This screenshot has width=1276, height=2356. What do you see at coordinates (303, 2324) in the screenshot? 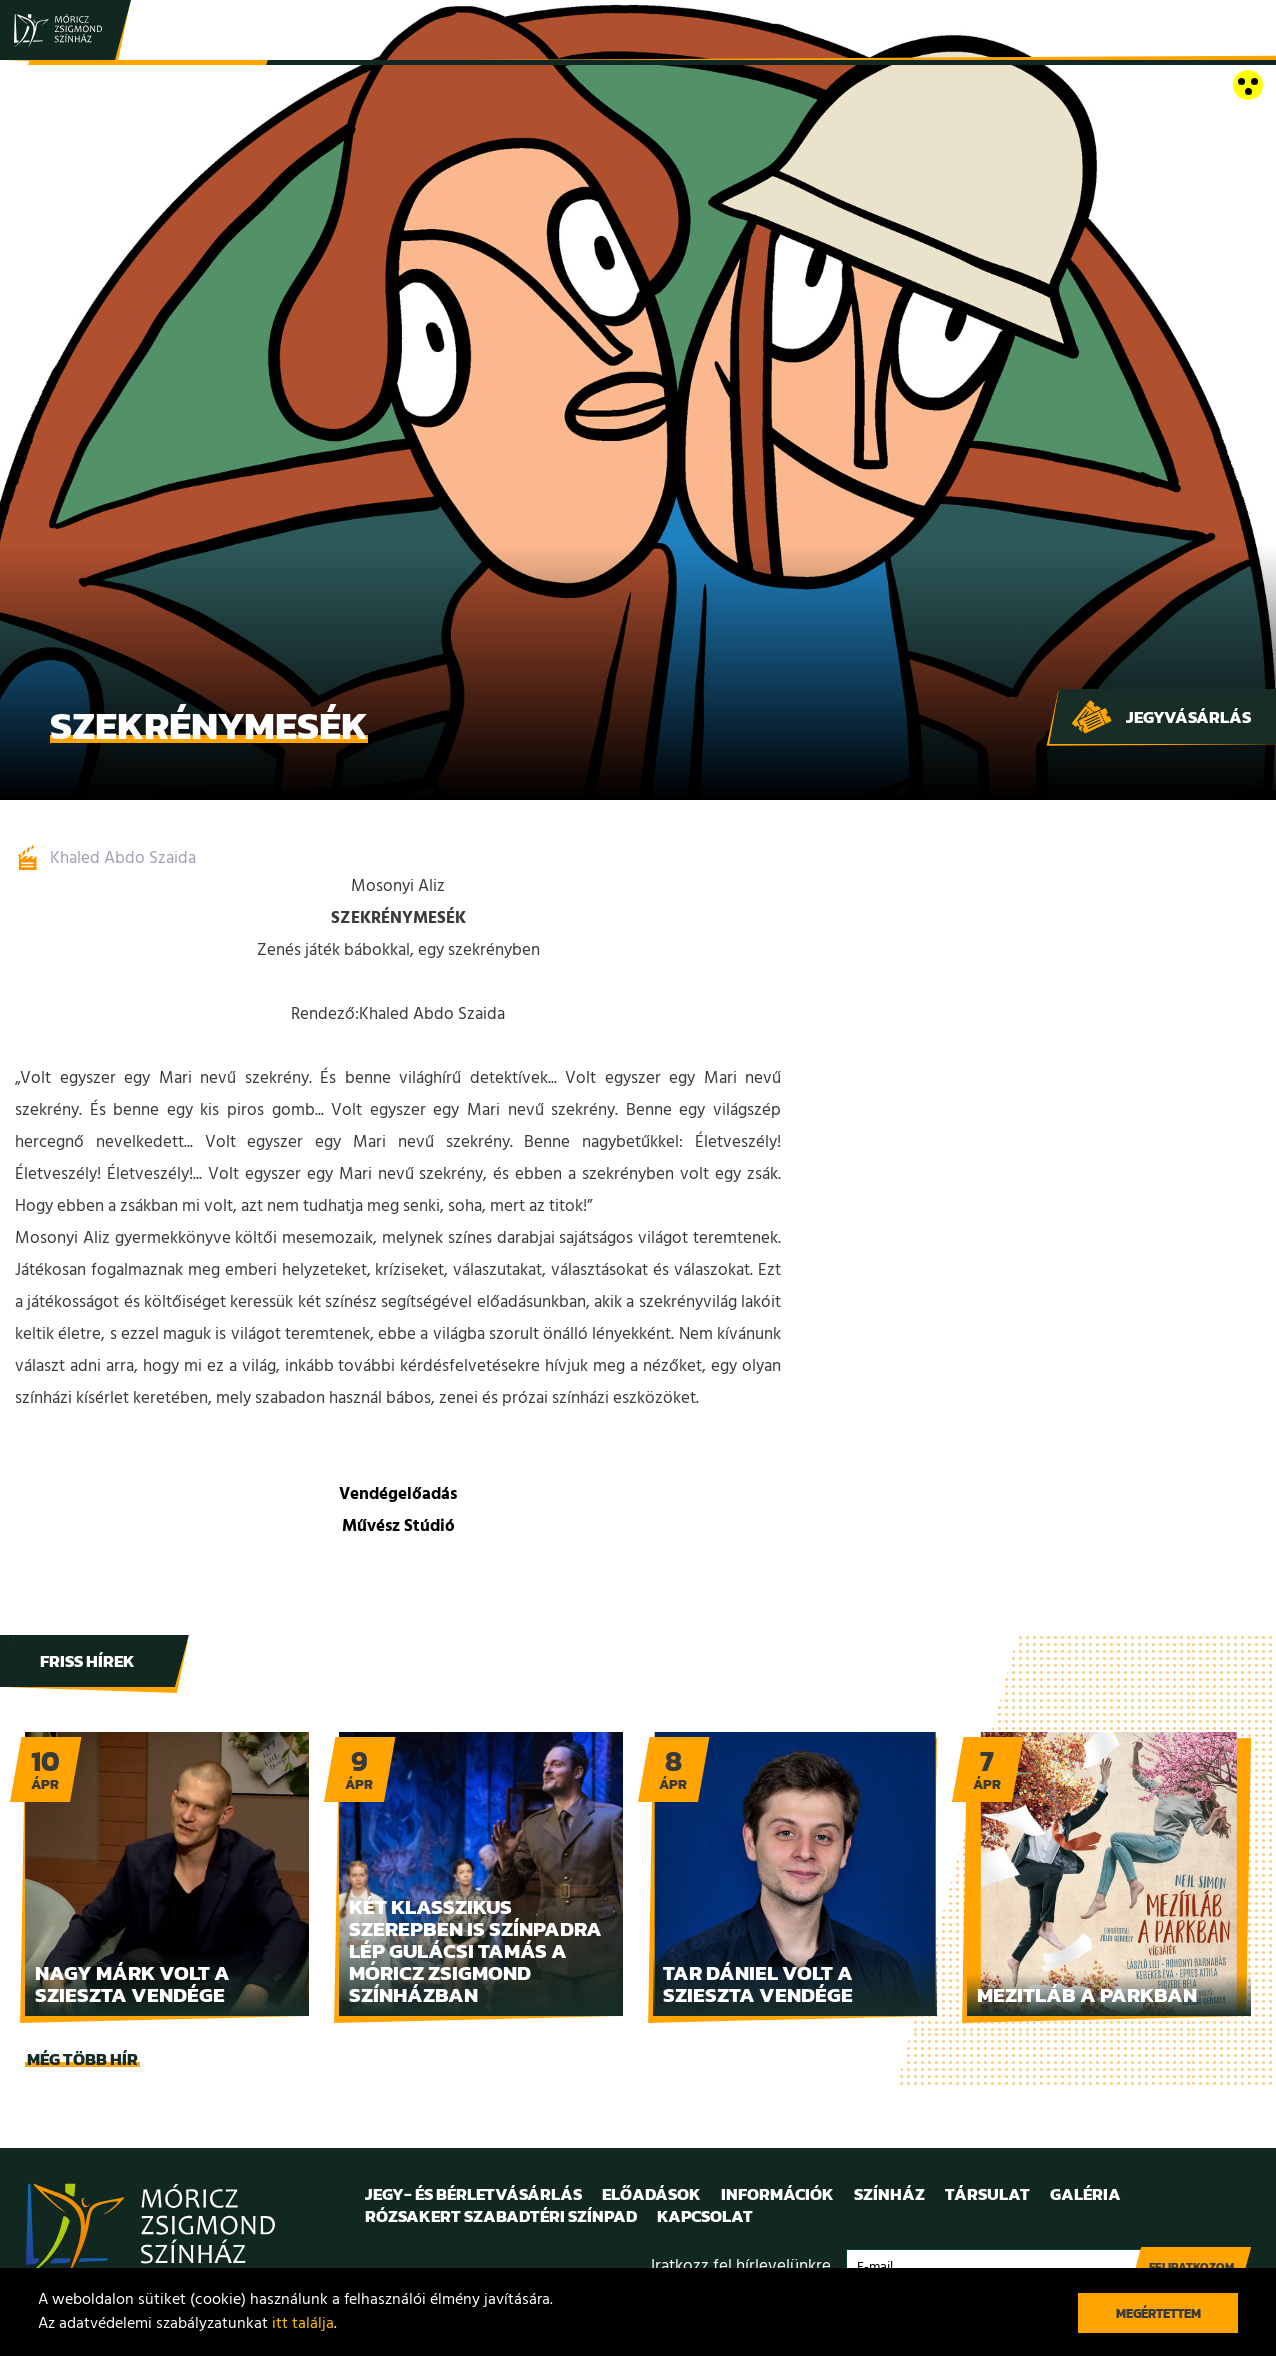
I see `itt találja` at bounding box center [303, 2324].